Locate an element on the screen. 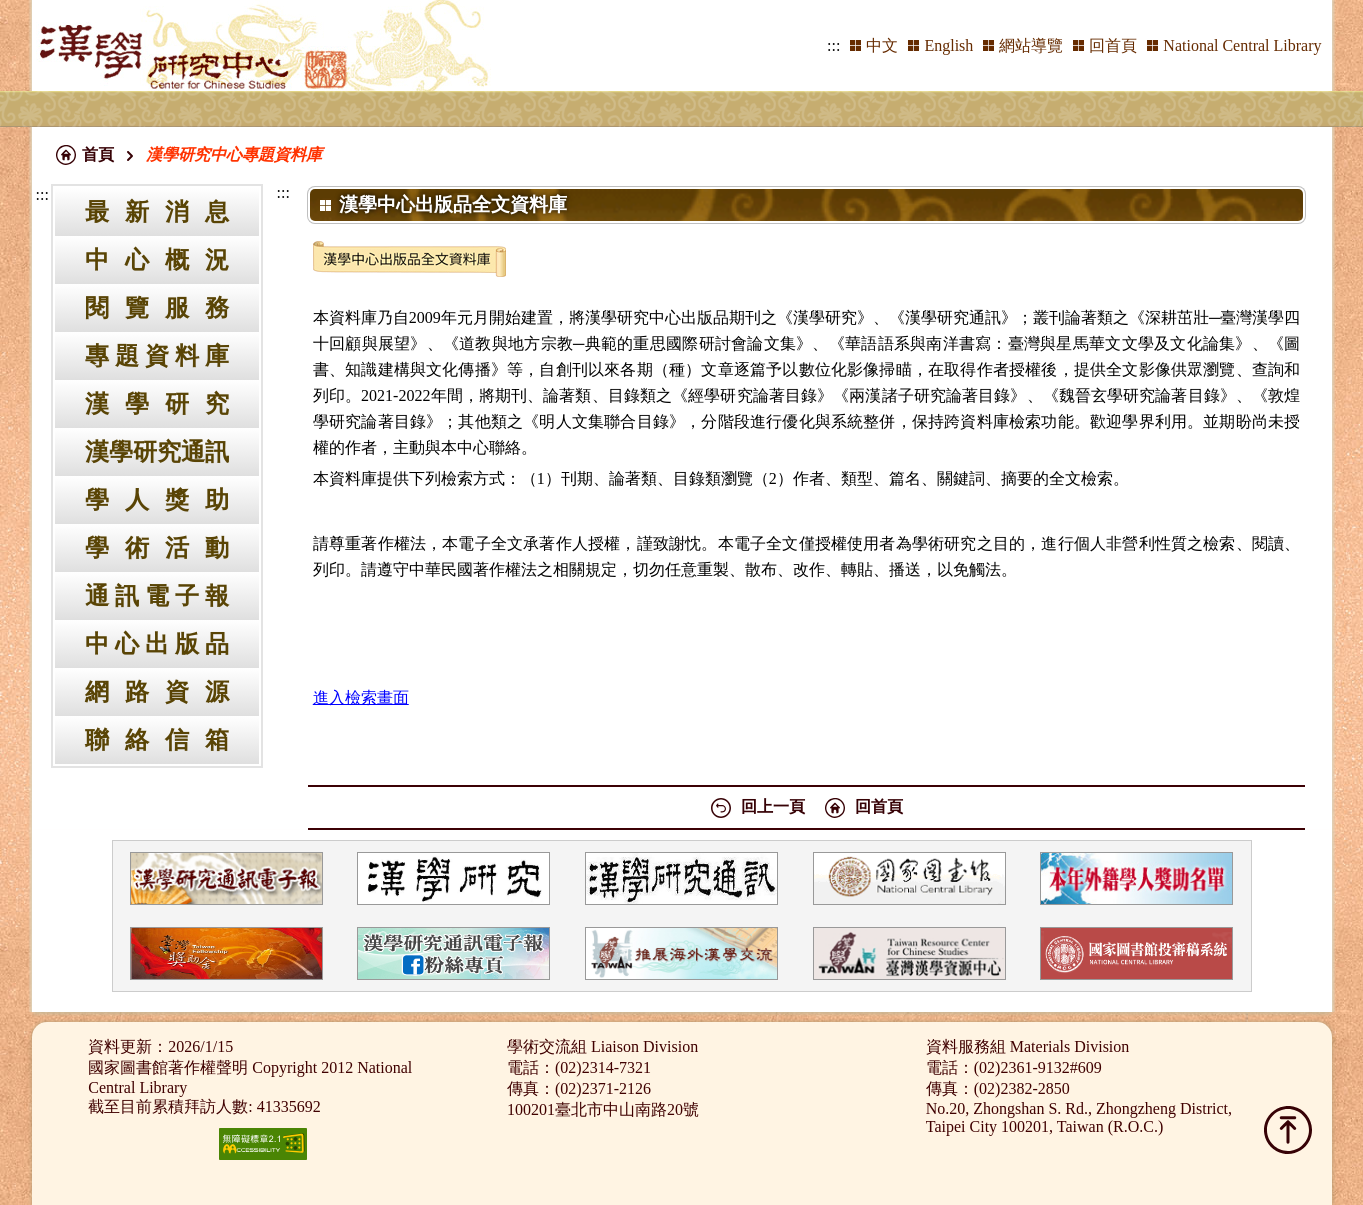 This screenshot has height=1205, width=1363. 漢學研究通訊 is located at coordinates (157, 452).